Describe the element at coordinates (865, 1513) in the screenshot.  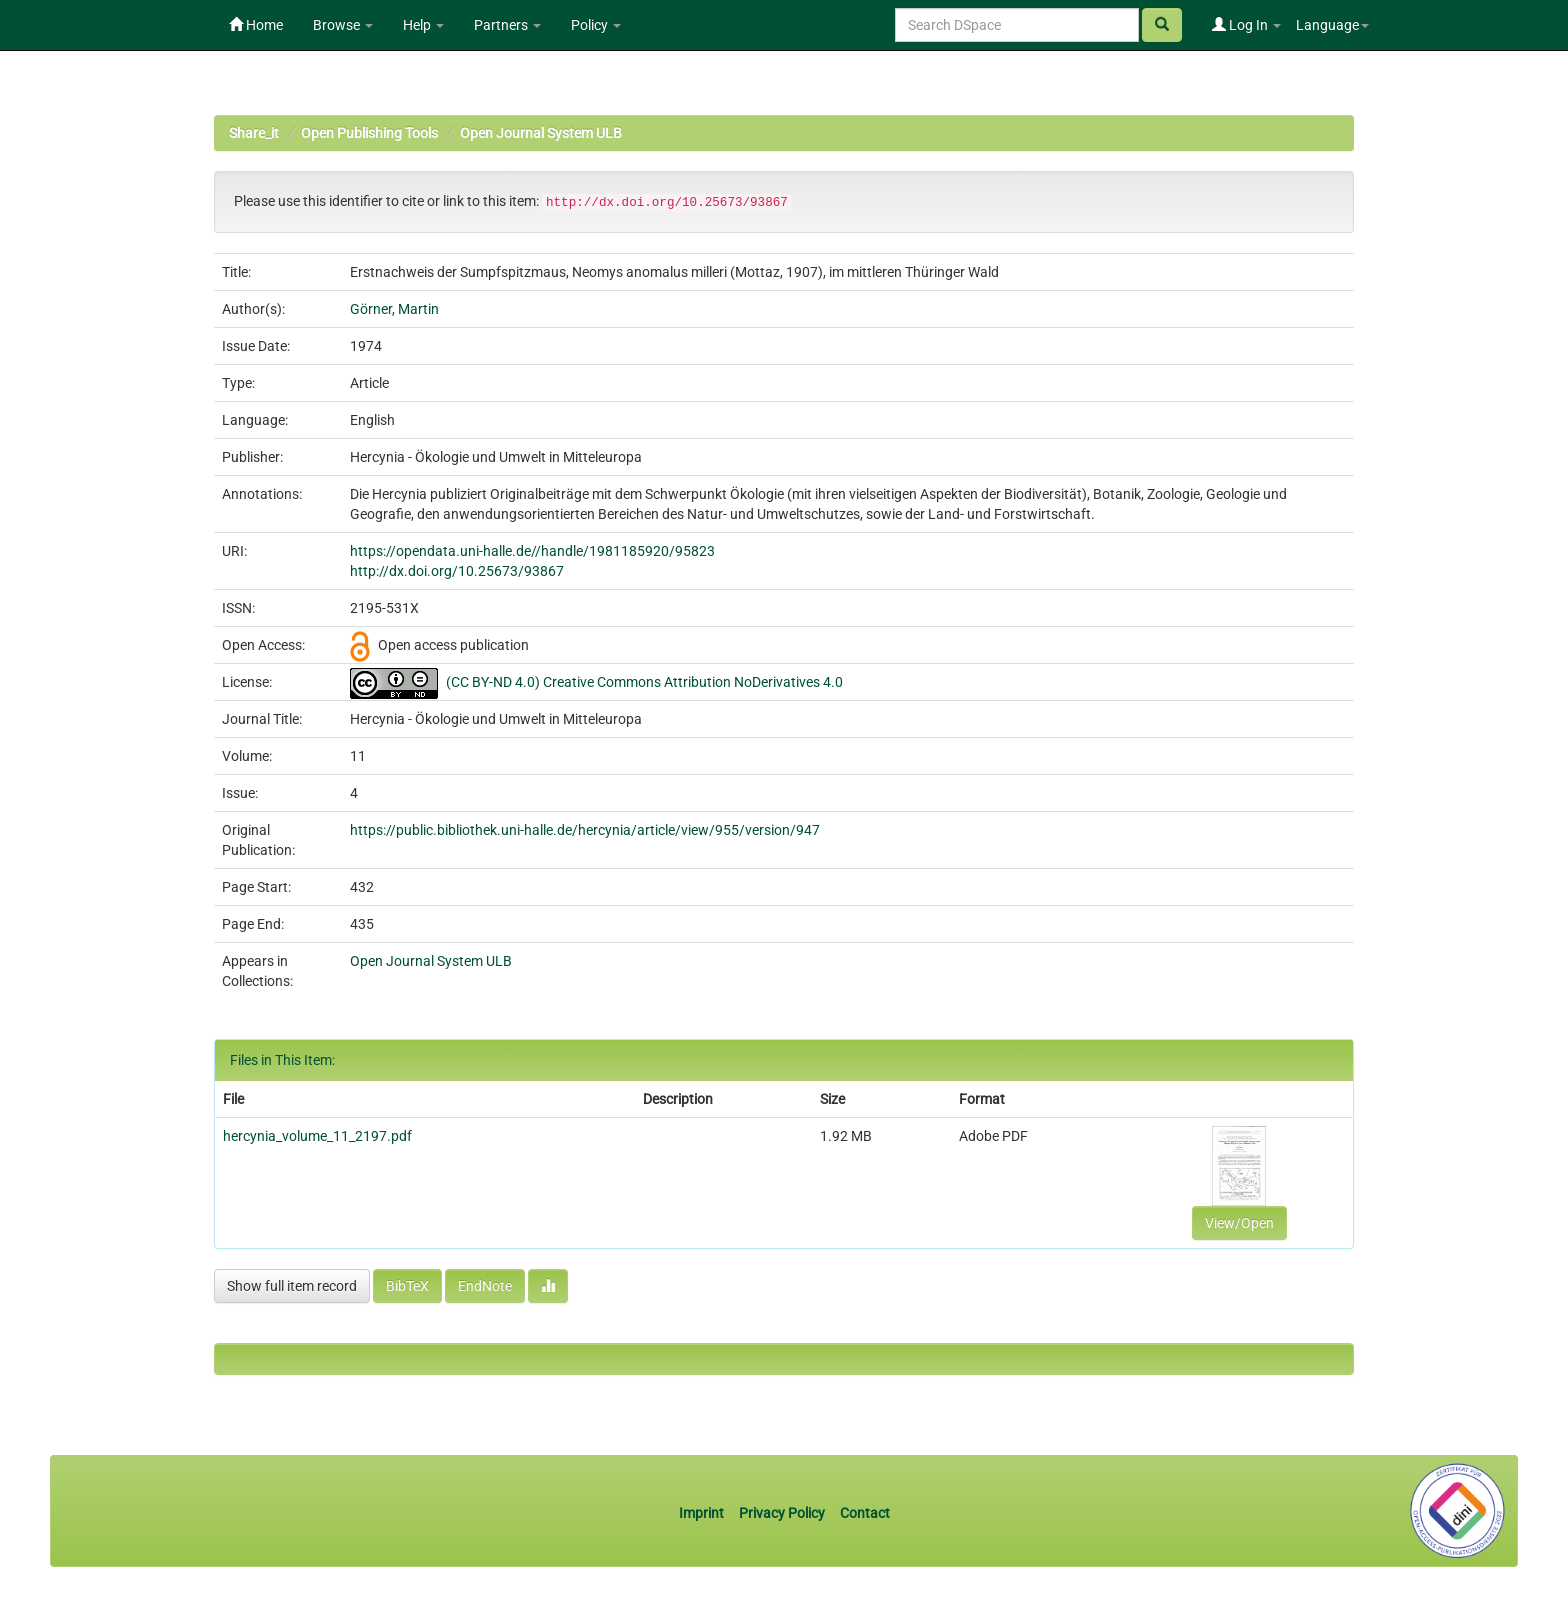
I see `Contact` at that location.